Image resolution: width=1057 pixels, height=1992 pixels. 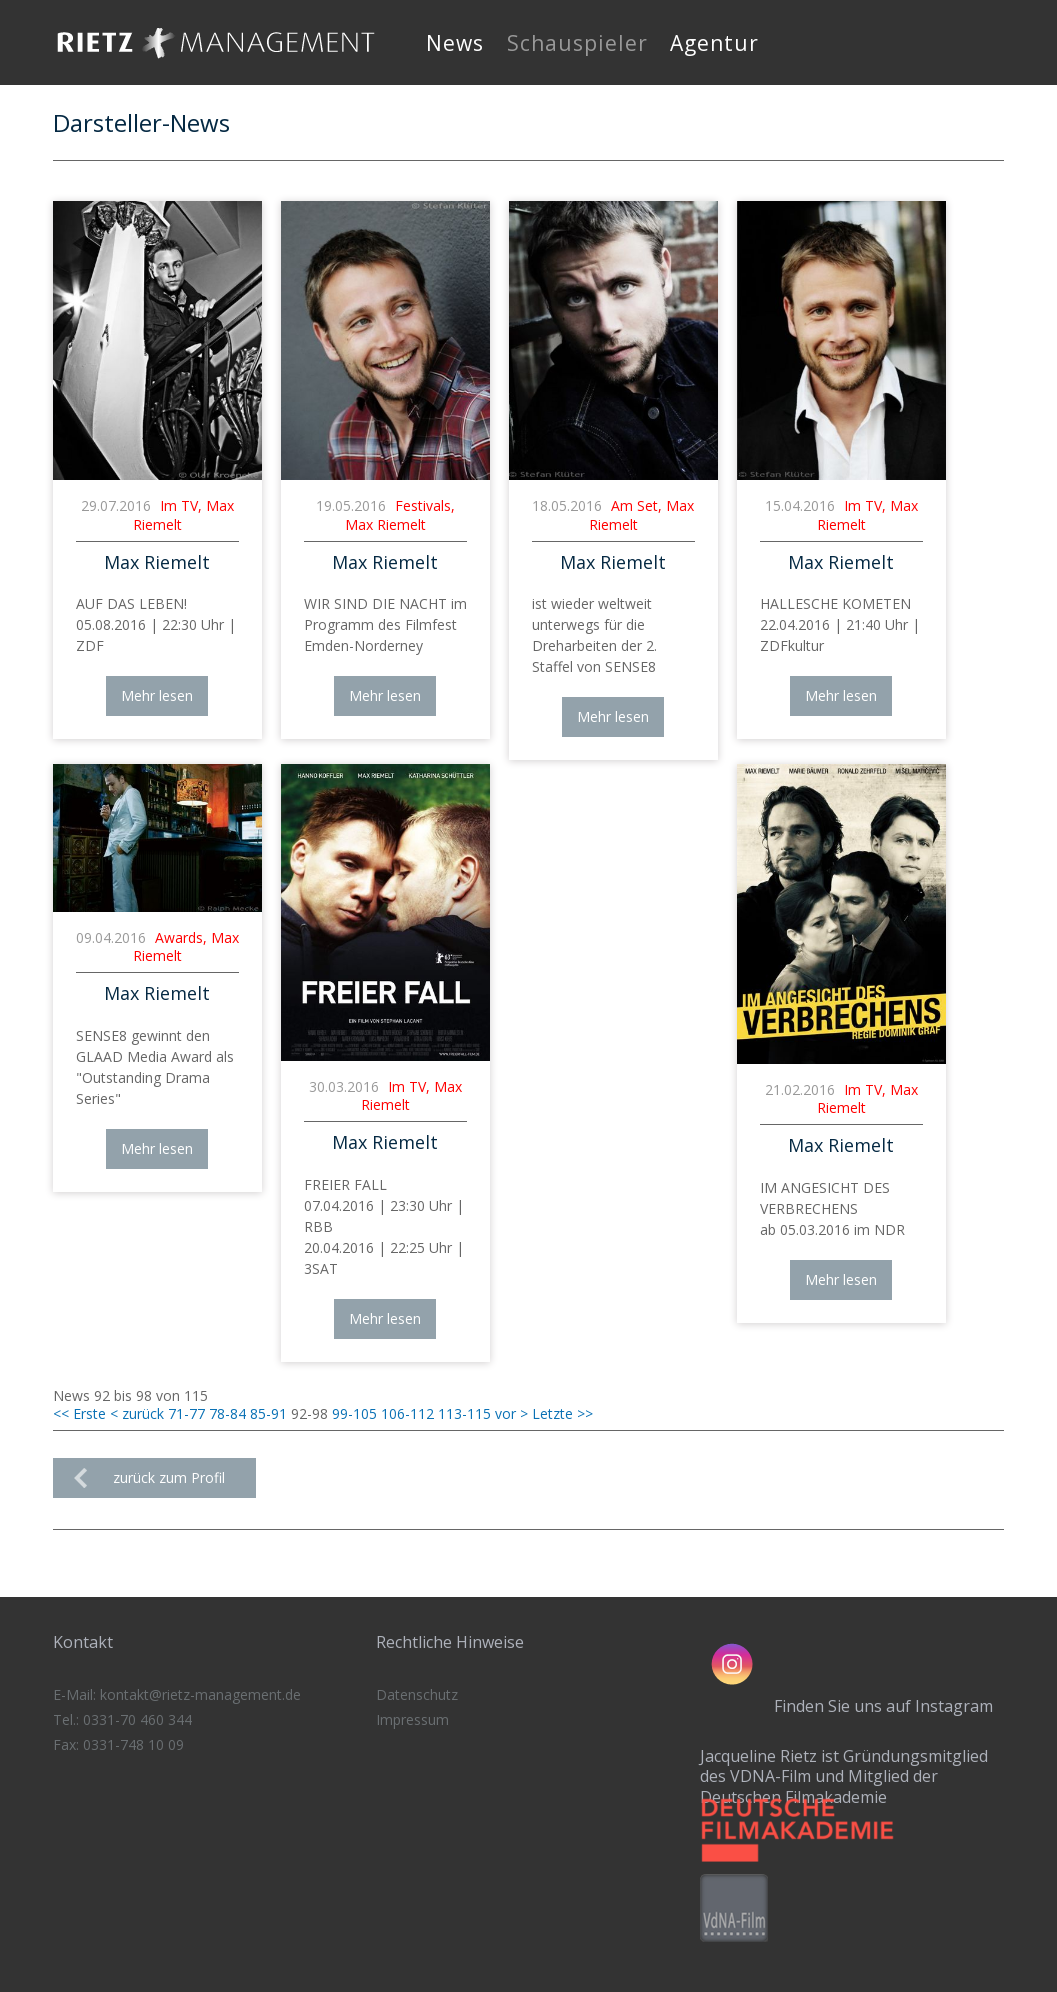 What do you see at coordinates (883, 1706) in the screenshot?
I see `Finden Sie uns auf Instagram` at bounding box center [883, 1706].